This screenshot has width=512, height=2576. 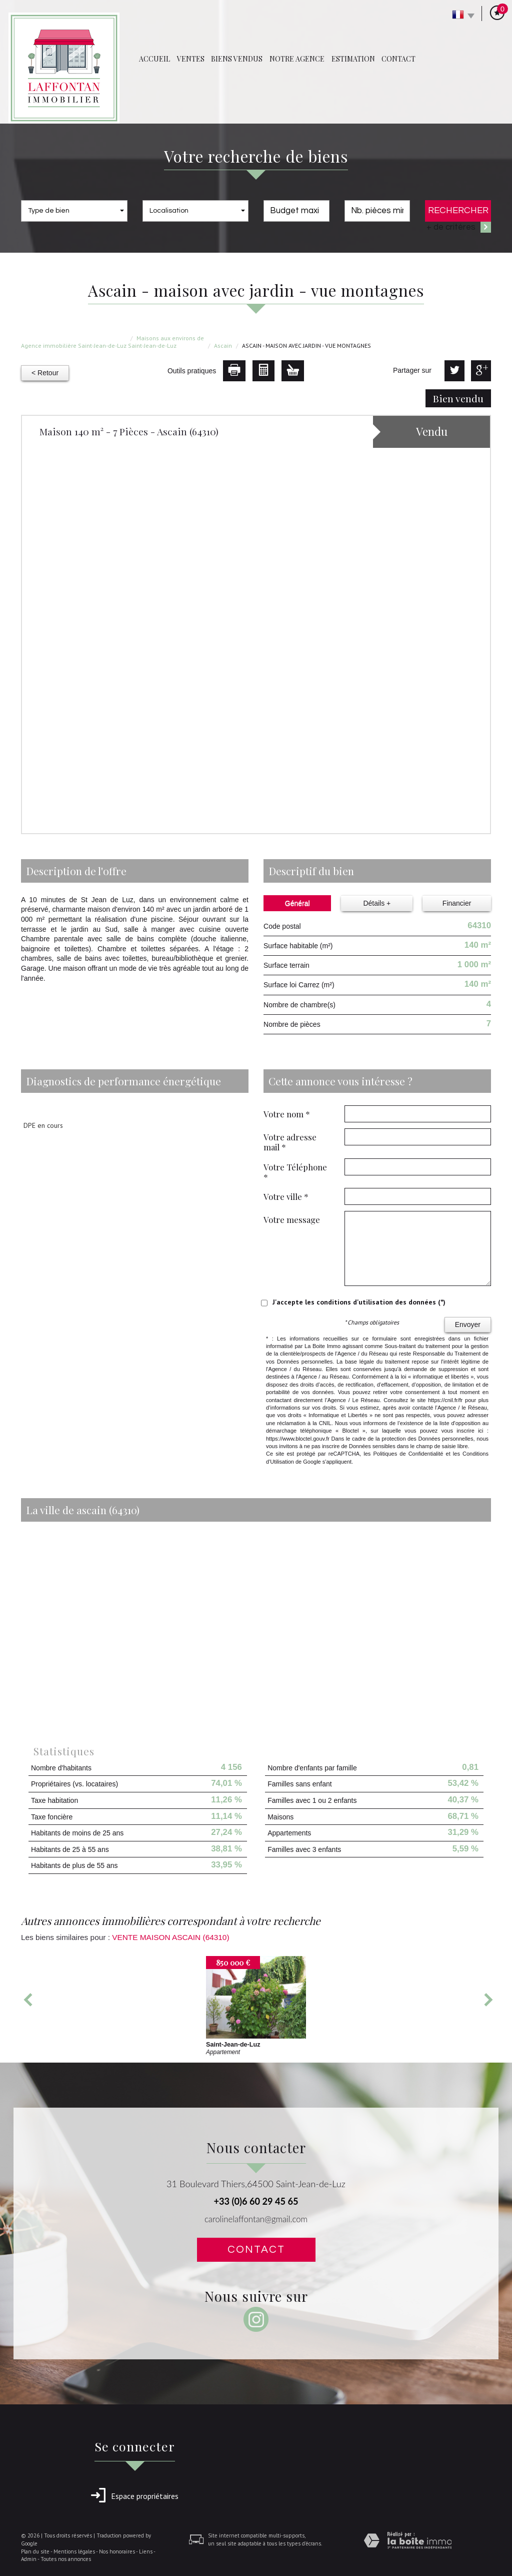 I want to click on J'accepte les conditions d'utilisation des données (*), so click(x=359, y=1302).